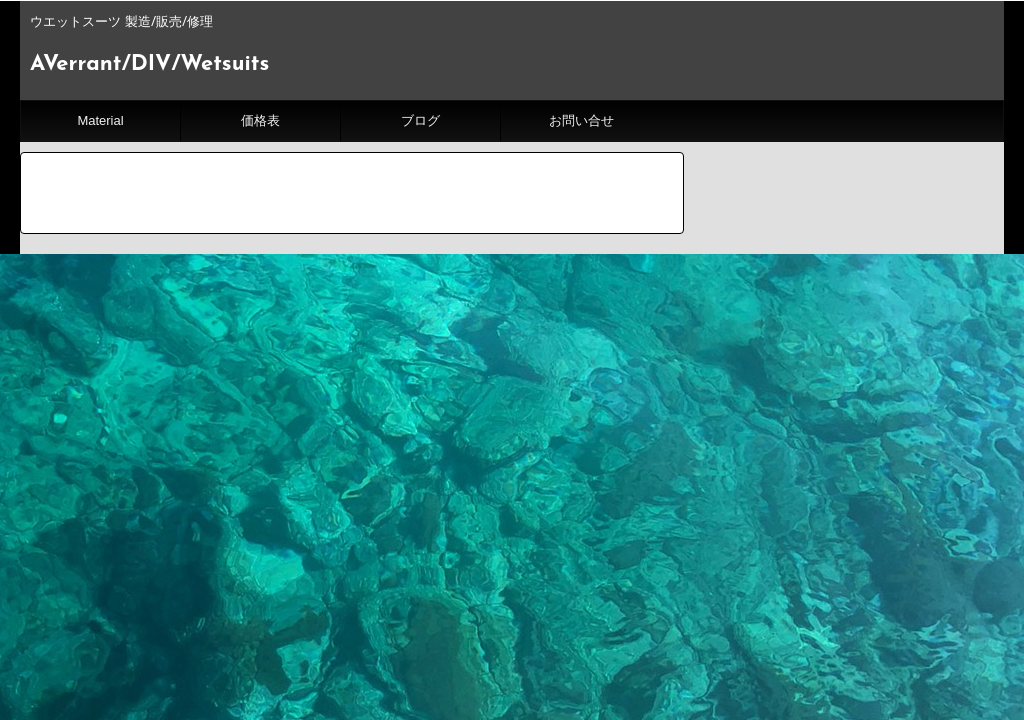  Describe the element at coordinates (260, 120) in the screenshot. I see `価格表` at that location.